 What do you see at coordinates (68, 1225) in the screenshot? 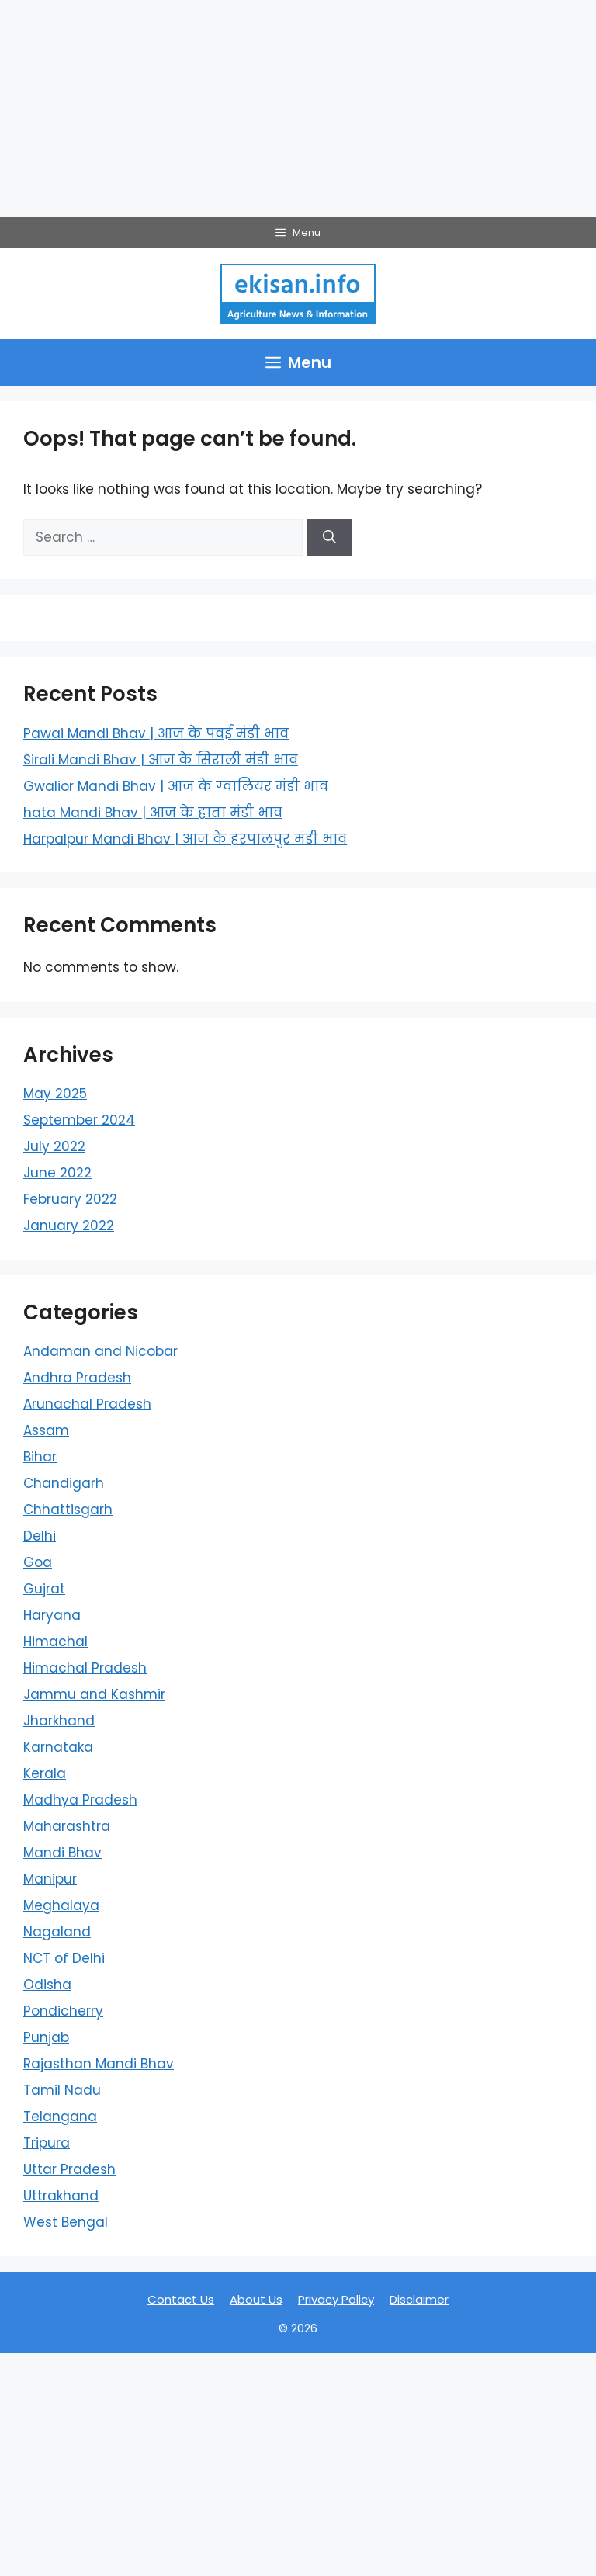
I see `January 2022` at bounding box center [68, 1225].